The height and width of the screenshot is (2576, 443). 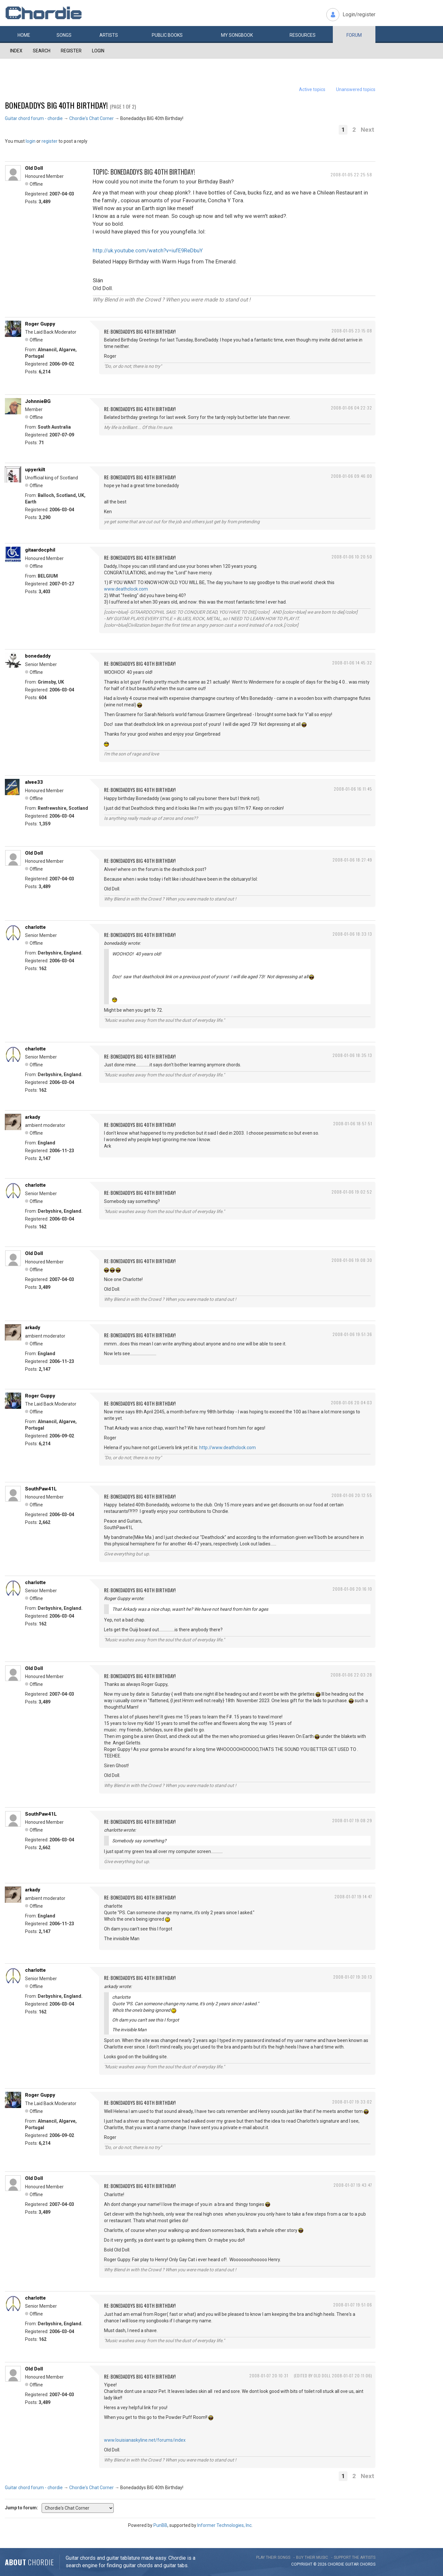 What do you see at coordinates (64, 35) in the screenshot?
I see `Songs` at bounding box center [64, 35].